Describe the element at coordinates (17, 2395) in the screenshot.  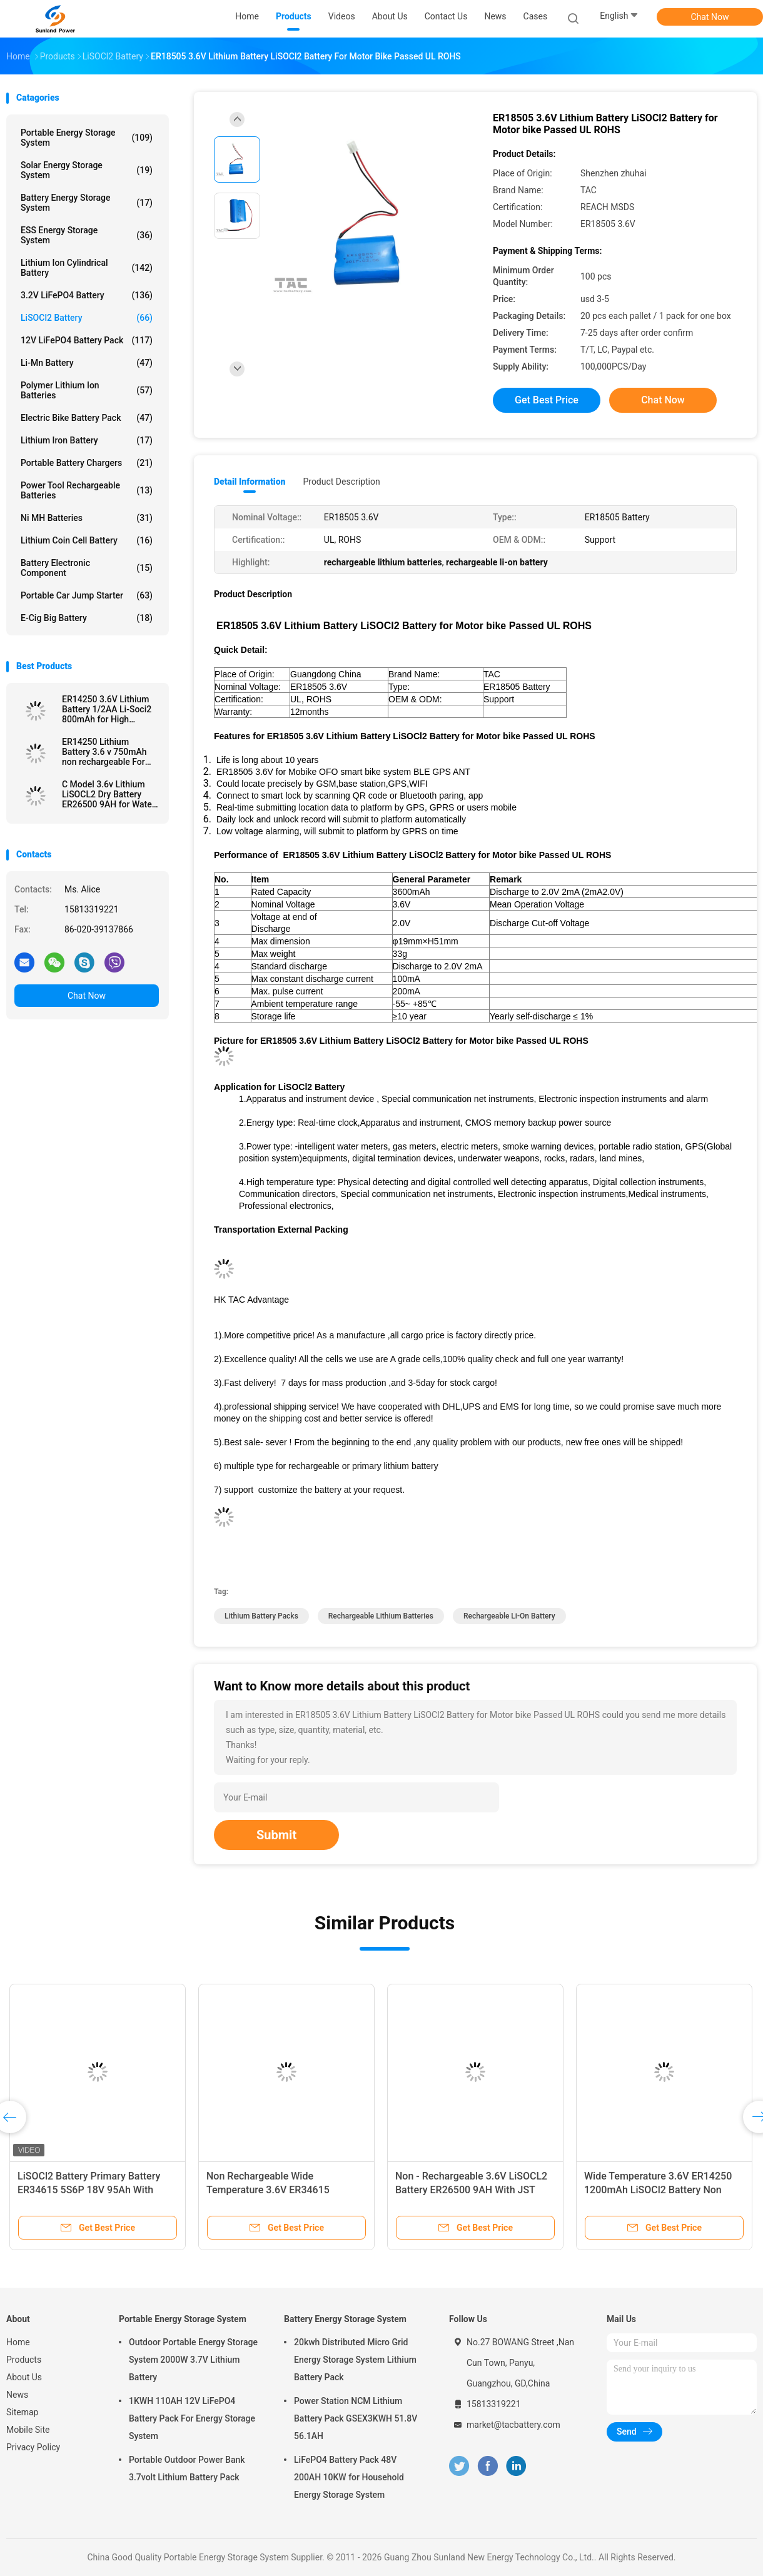
I see `News` at that location.